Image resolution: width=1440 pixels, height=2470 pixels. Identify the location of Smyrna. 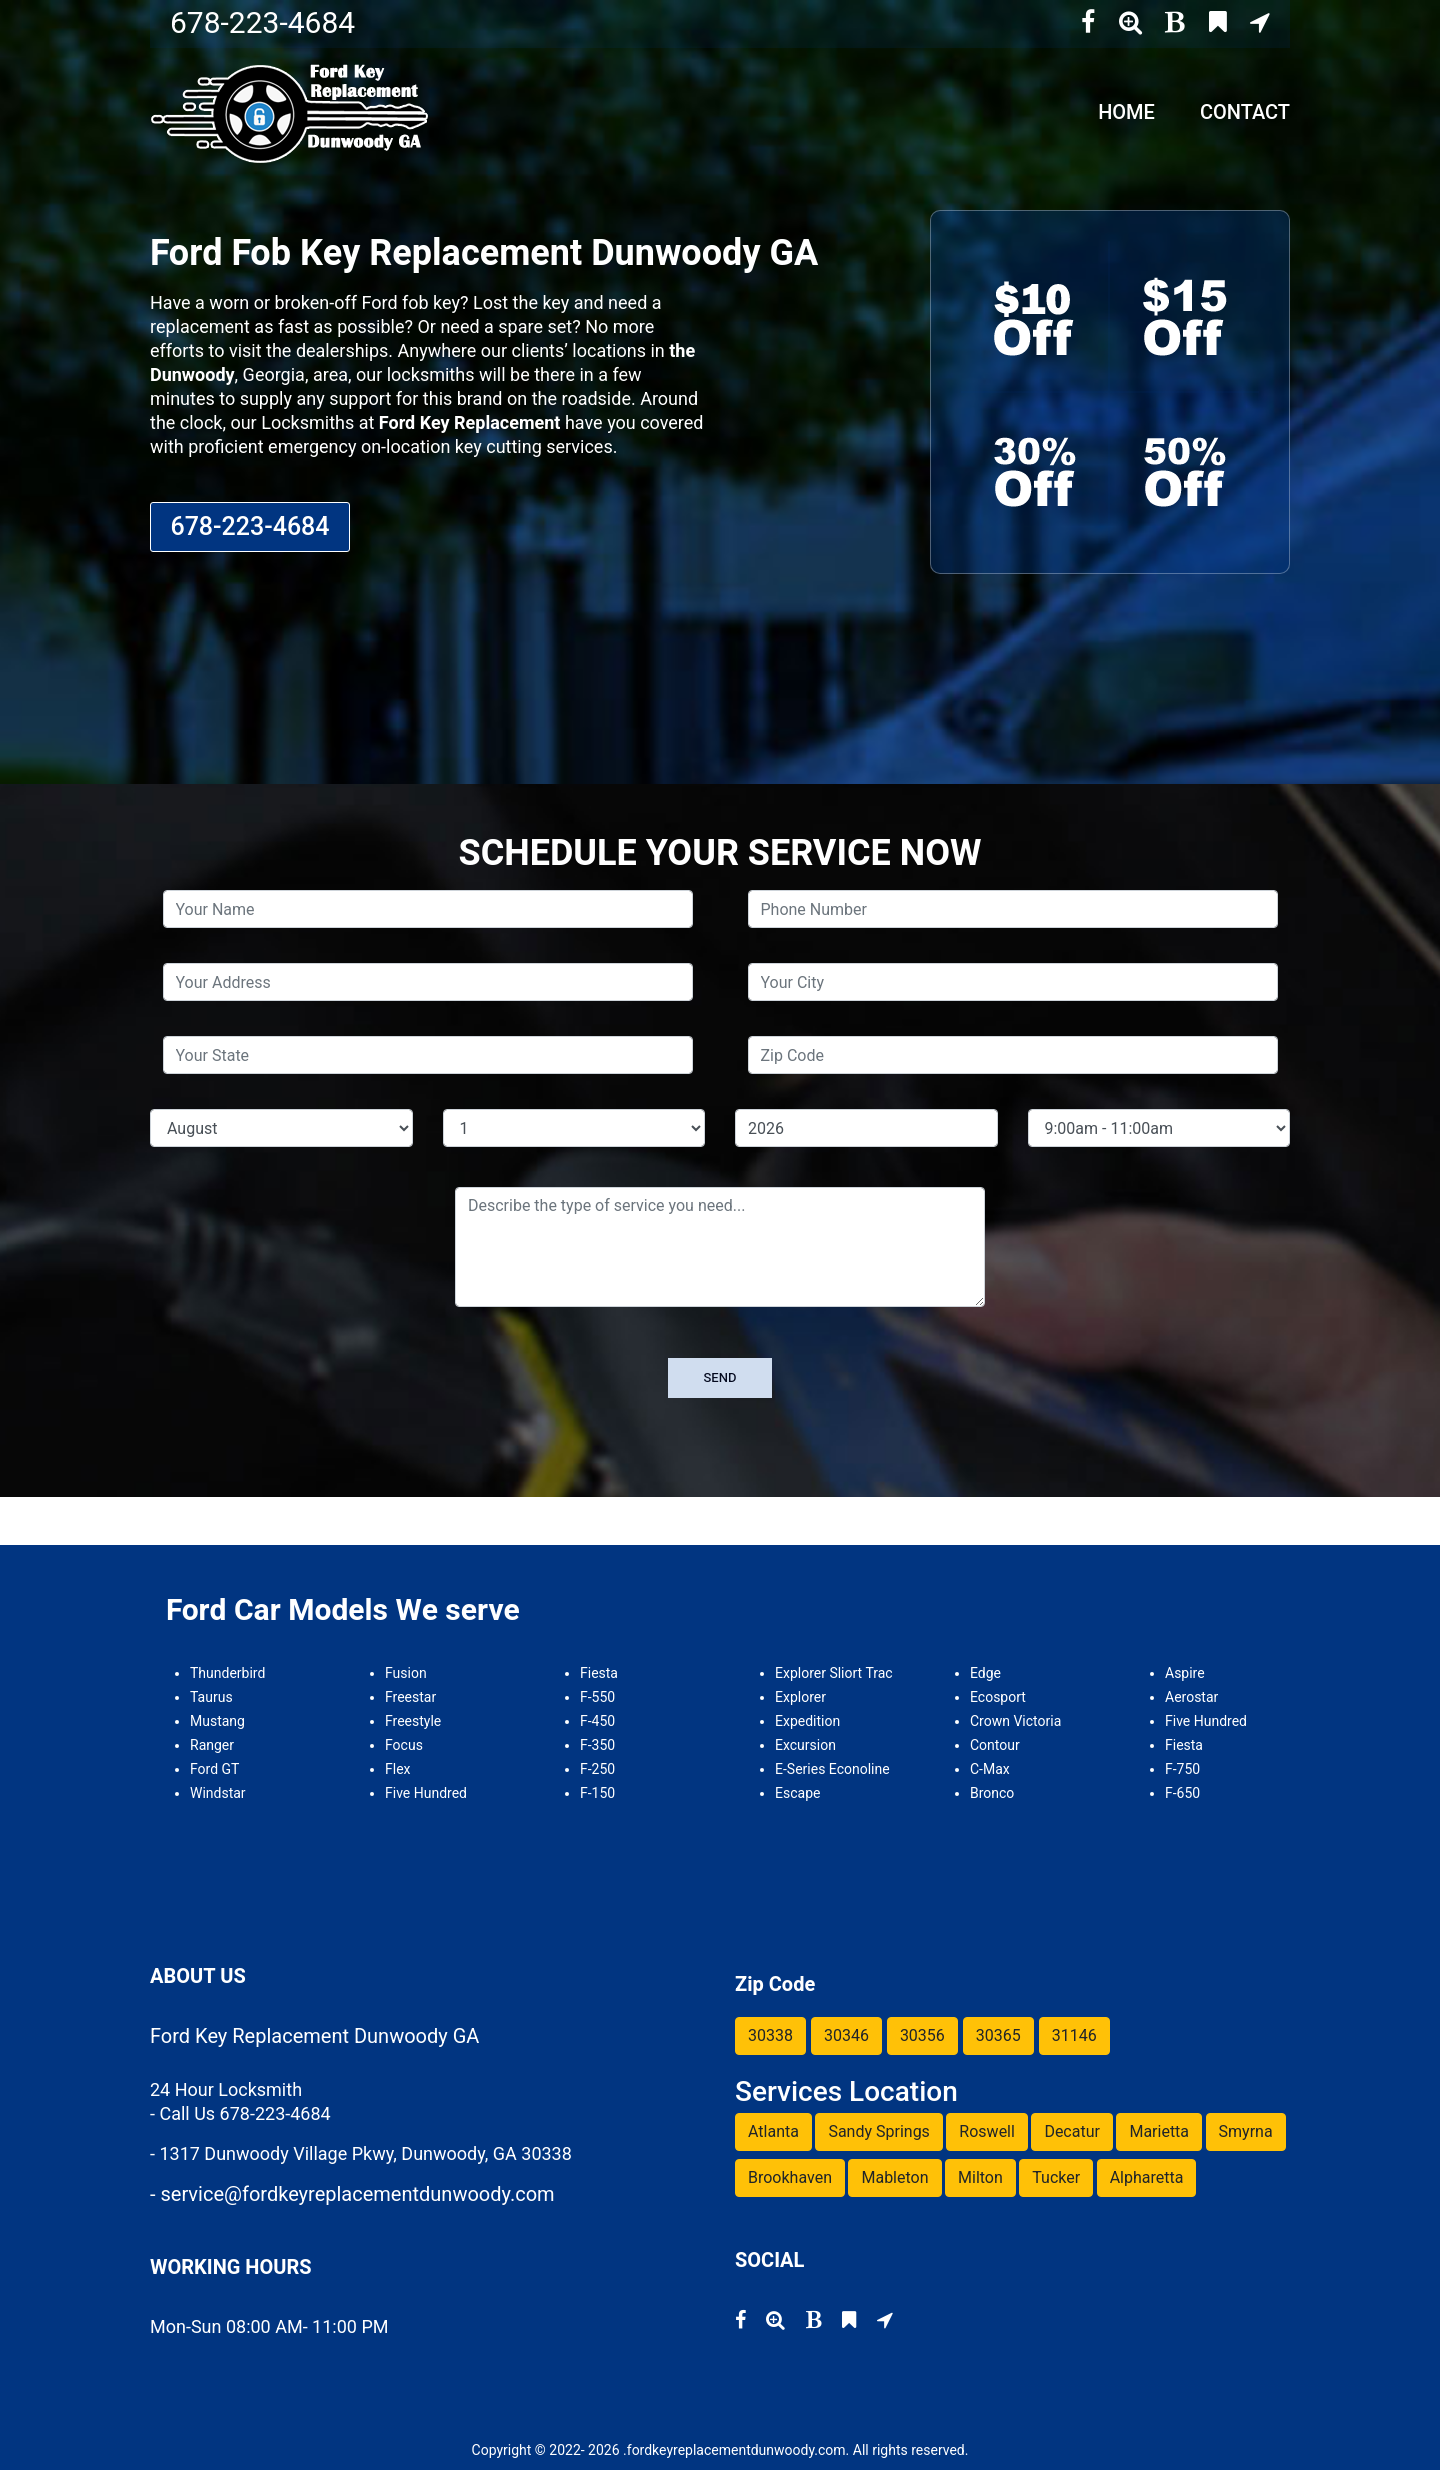
(1246, 2131).